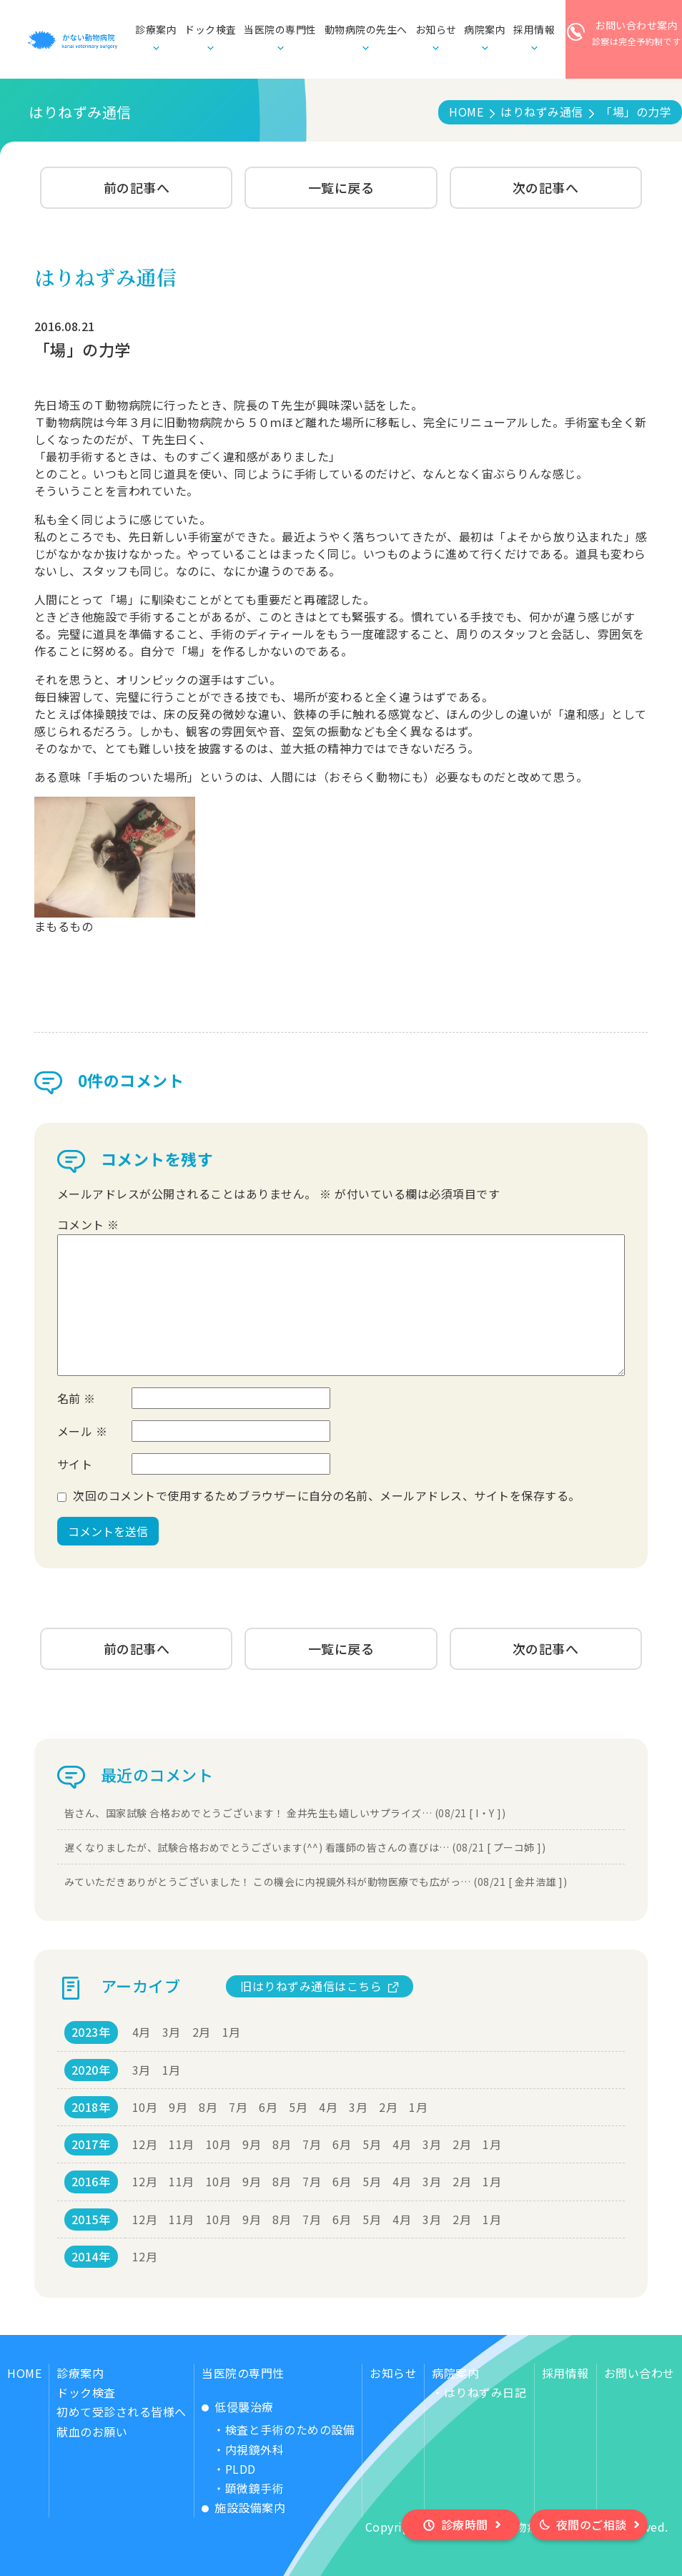 This screenshot has height=2576, width=682. What do you see at coordinates (316, 1881) in the screenshot?
I see `みていただきありがとうございました！ この機会に内視鏡外科が動物医療でも広がっ… (08/21 [ 金井浩雄 ])` at bounding box center [316, 1881].